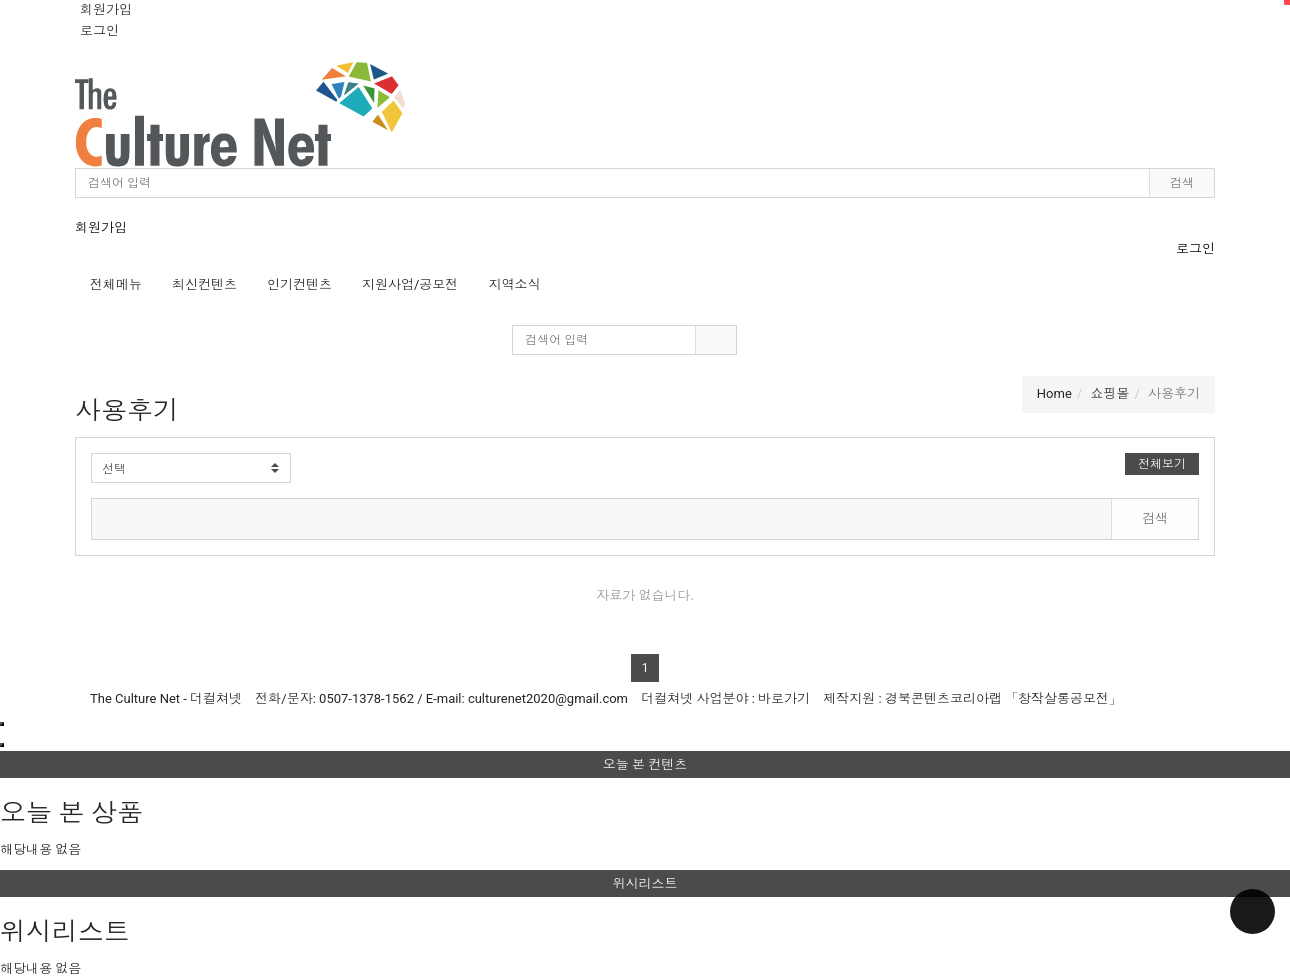 The width and height of the screenshot is (1290, 979). What do you see at coordinates (99, 30) in the screenshot?
I see `로그인` at bounding box center [99, 30].